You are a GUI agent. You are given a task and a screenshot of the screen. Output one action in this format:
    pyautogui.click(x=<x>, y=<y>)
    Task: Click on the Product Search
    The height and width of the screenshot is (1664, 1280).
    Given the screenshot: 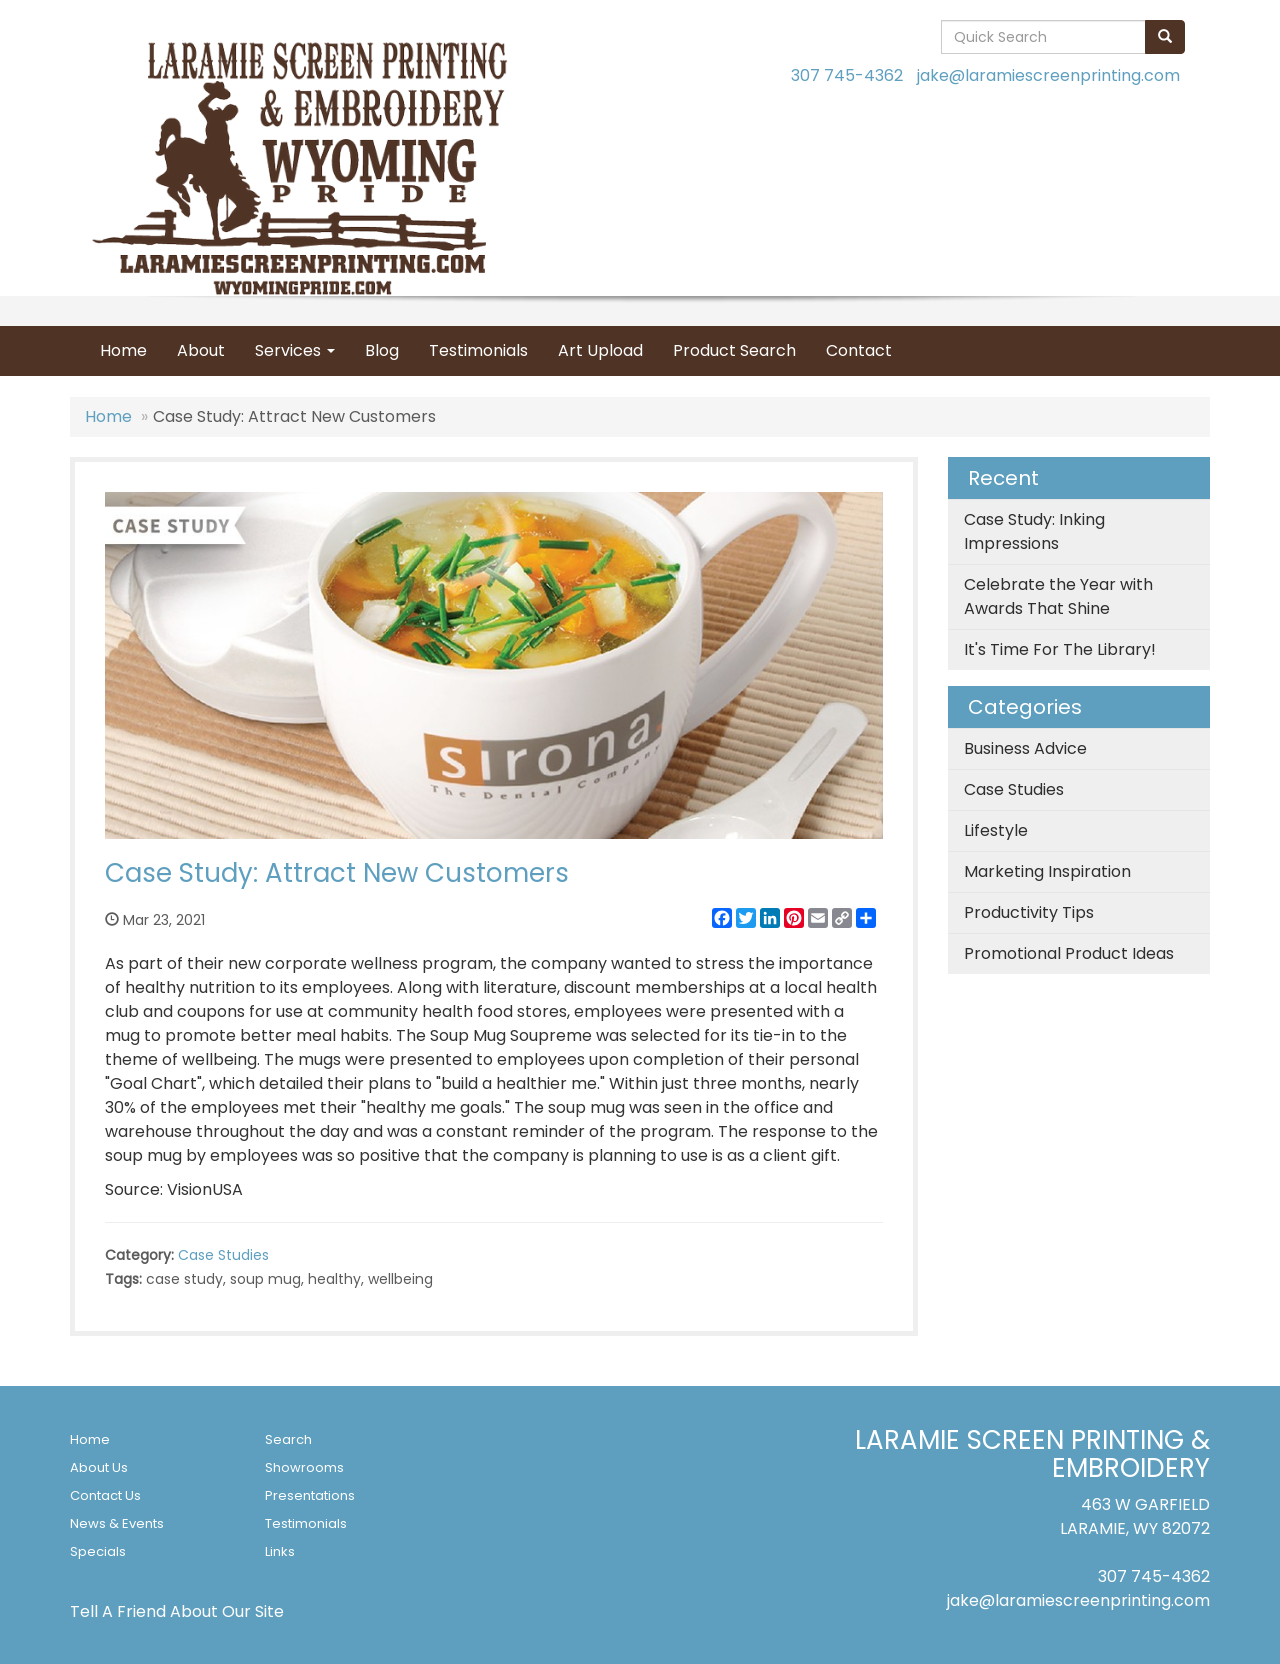 What is the action you would take?
    pyautogui.click(x=734, y=350)
    